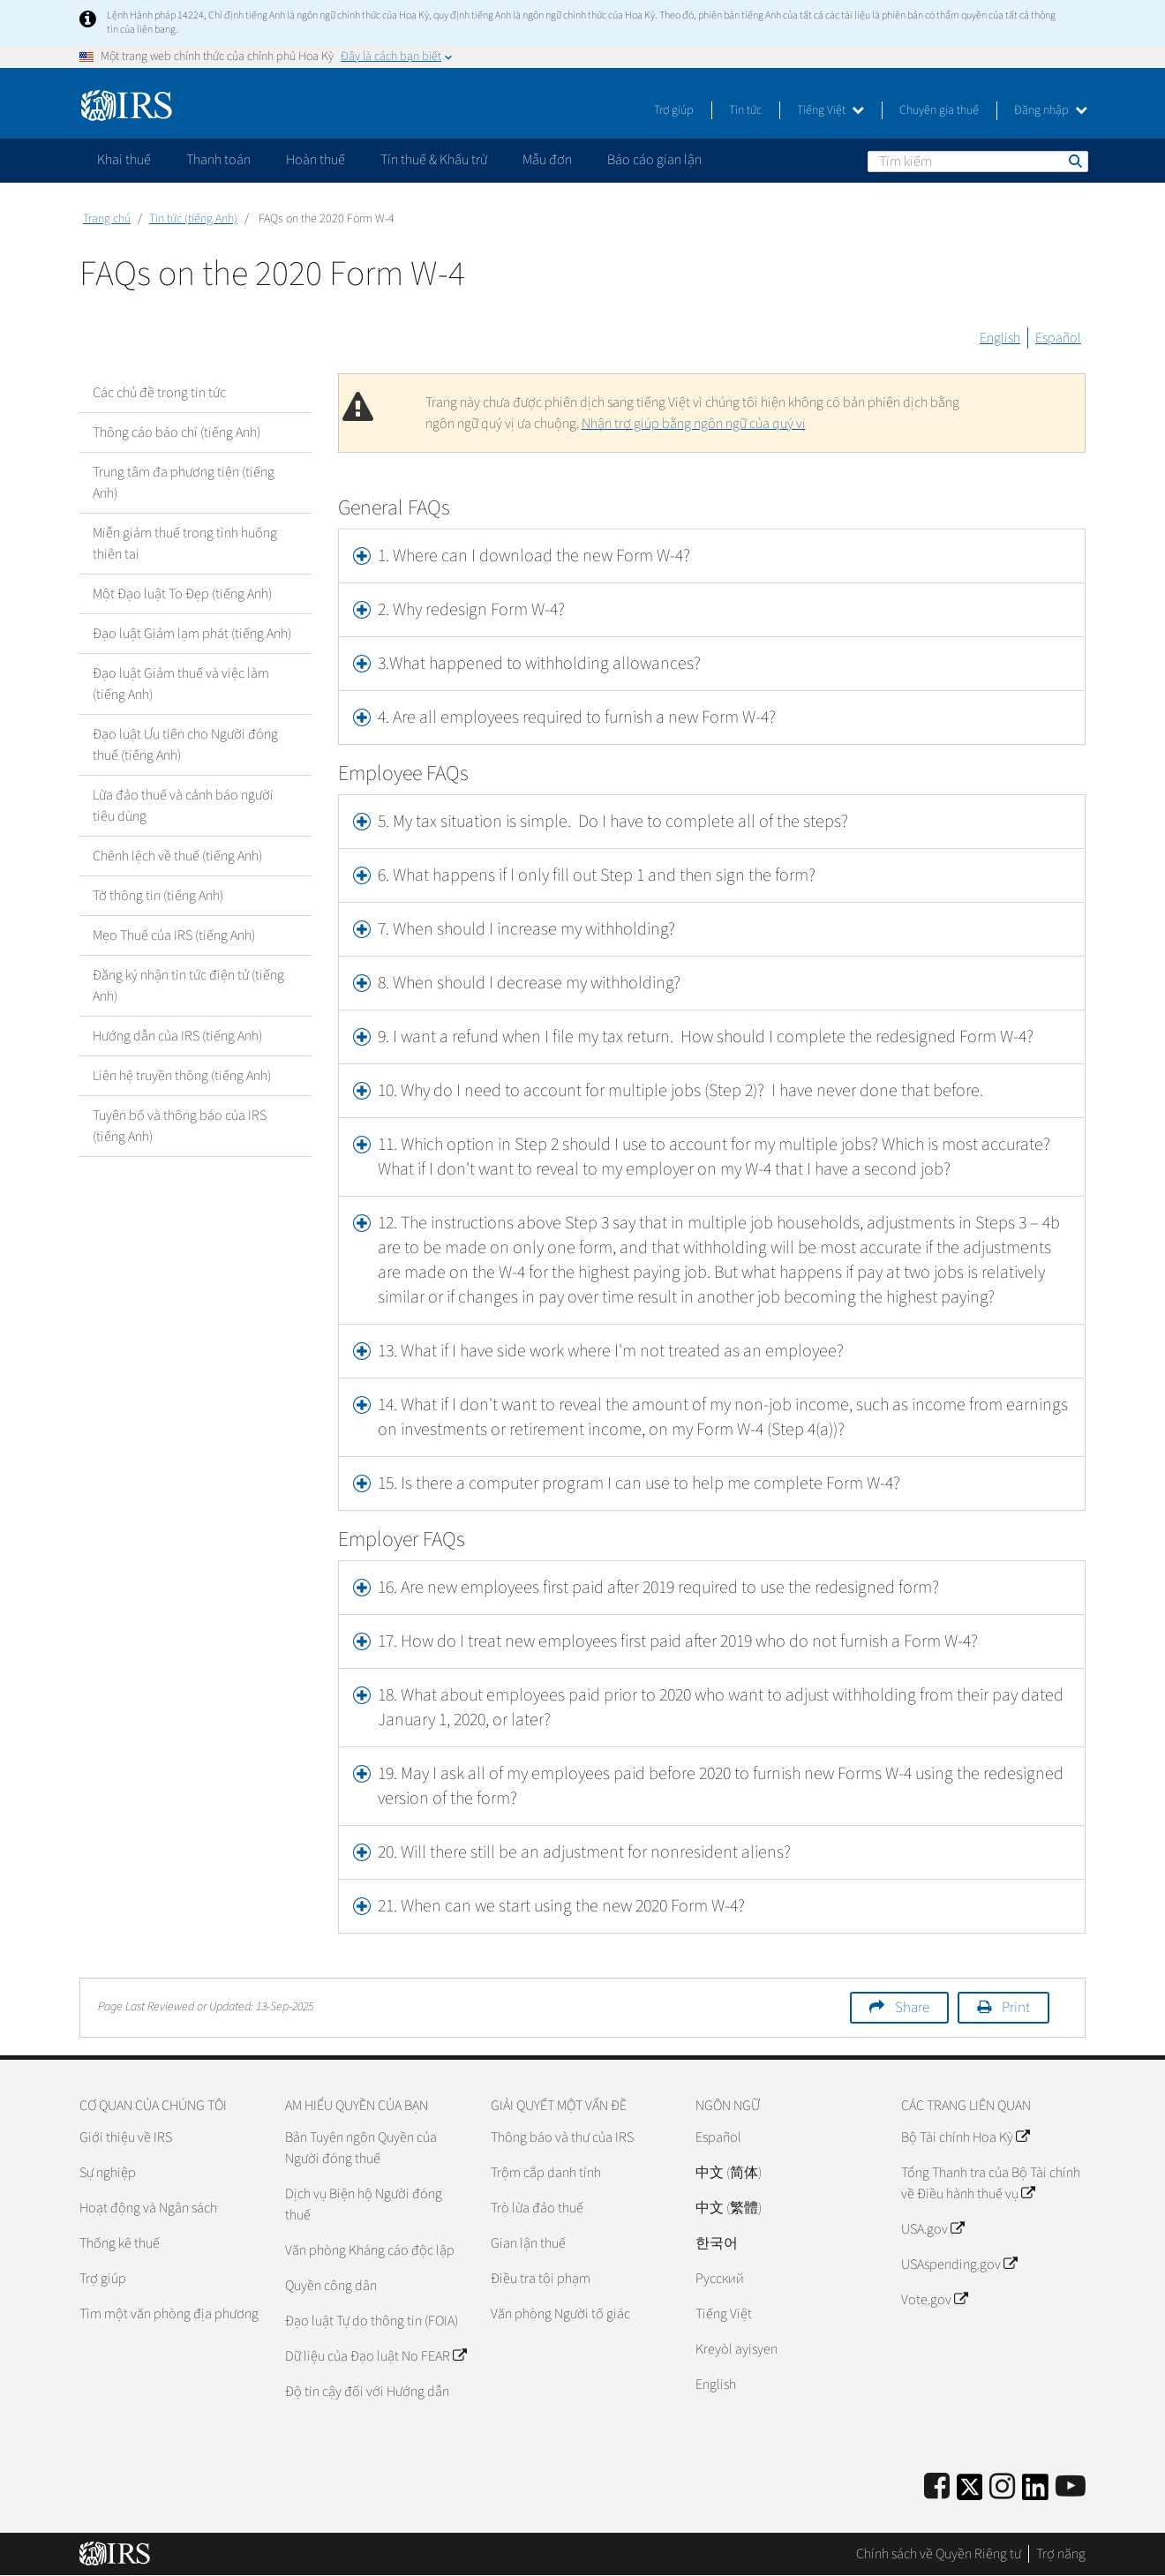 This screenshot has width=1165, height=2576. What do you see at coordinates (1050, 110) in the screenshot?
I see `Đăng nhập` at bounding box center [1050, 110].